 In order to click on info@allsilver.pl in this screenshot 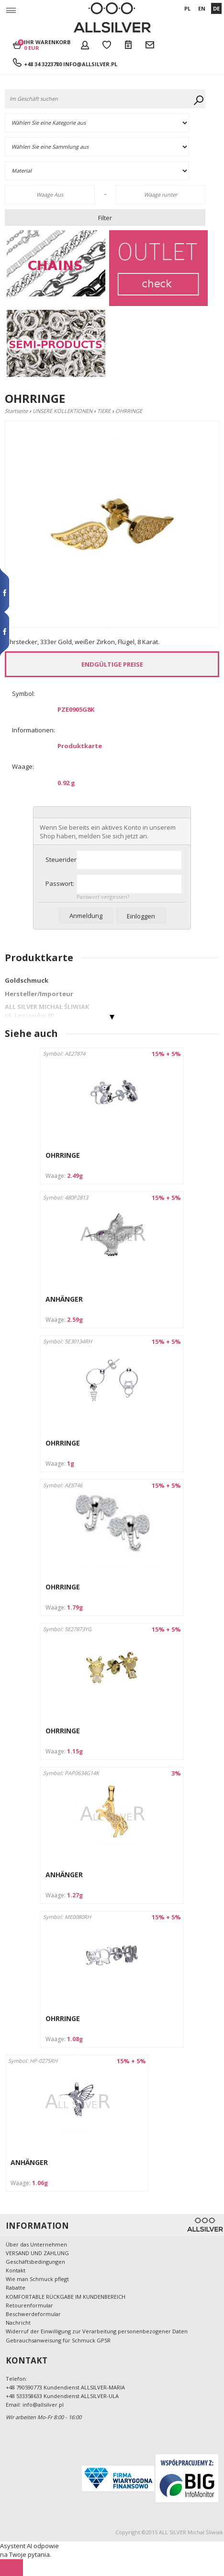, I will do `click(90, 64)`.